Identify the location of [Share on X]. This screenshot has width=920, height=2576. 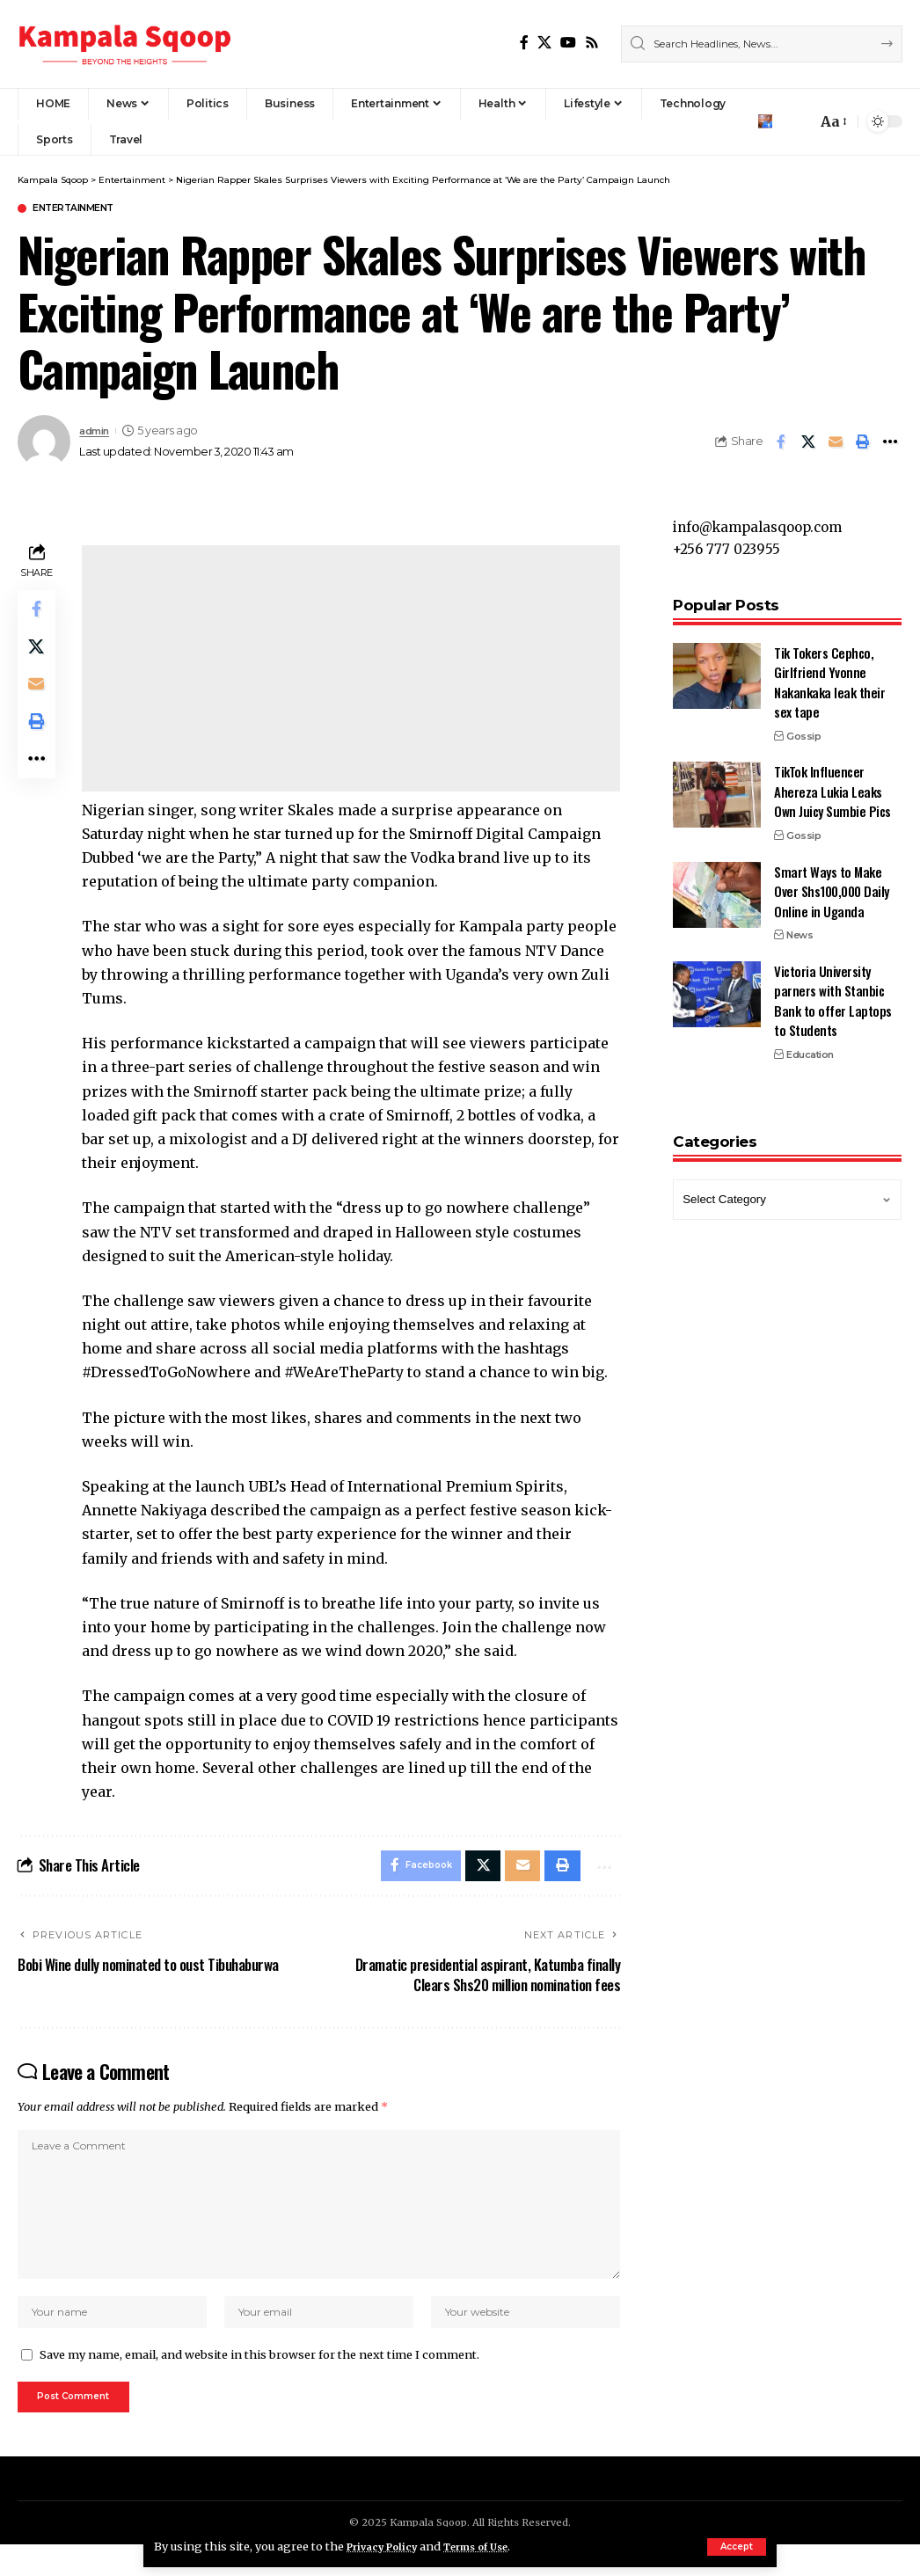
(808, 443).